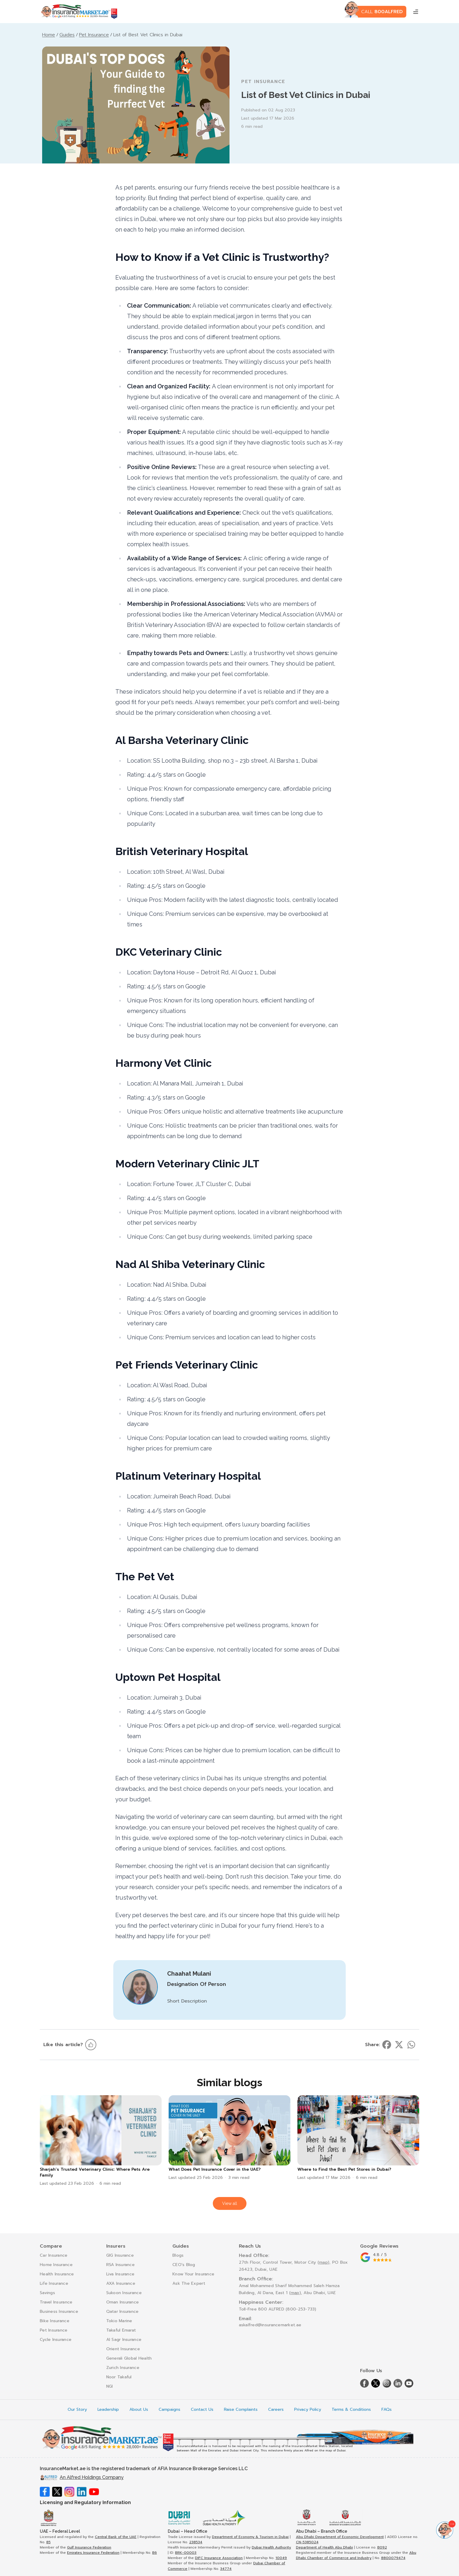  Describe the element at coordinates (185, 2552) in the screenshot. I see `BRK-00003` at that location.